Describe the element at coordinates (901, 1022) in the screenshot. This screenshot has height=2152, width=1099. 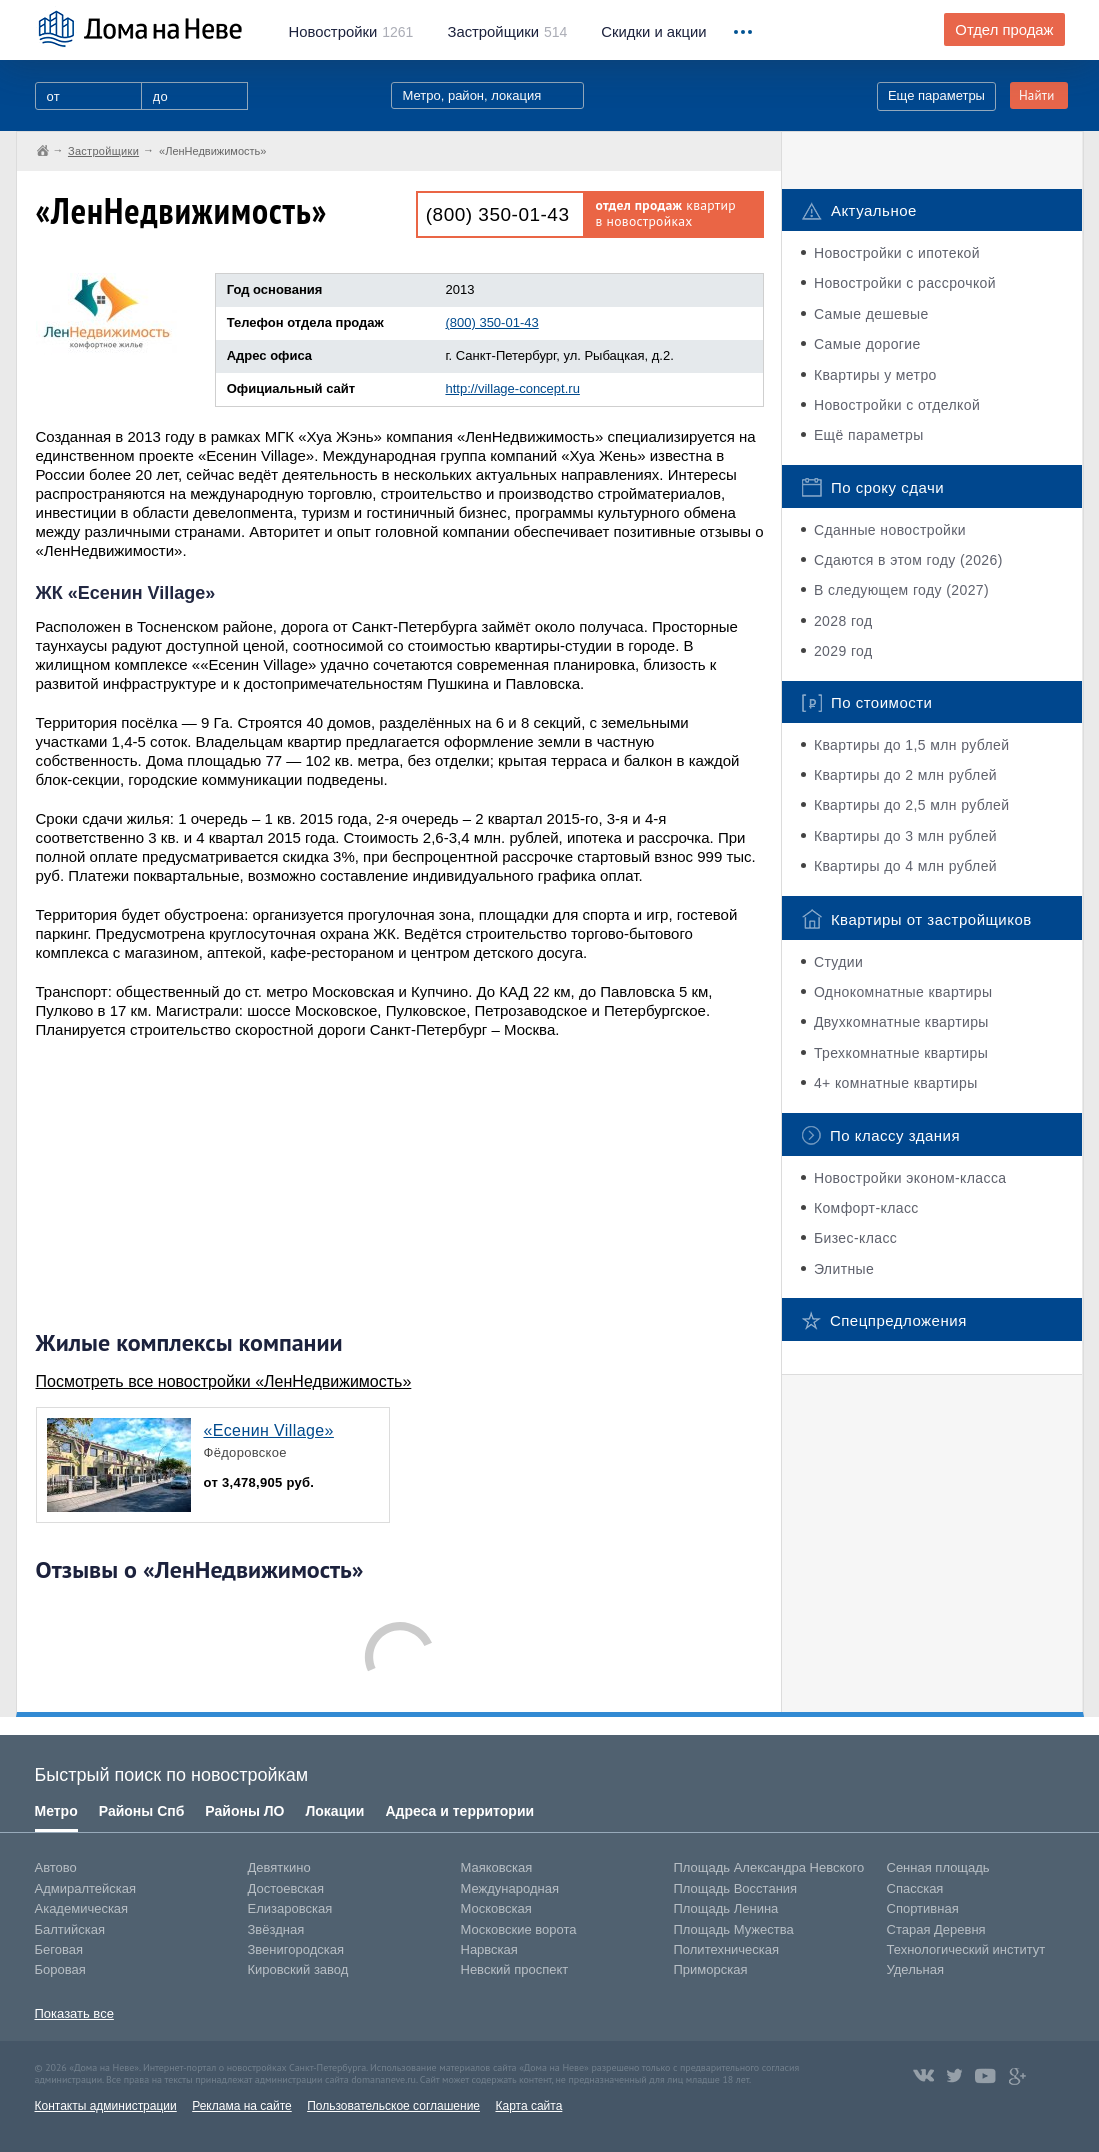
I see `Двухкомнатные квартиры` at that location.